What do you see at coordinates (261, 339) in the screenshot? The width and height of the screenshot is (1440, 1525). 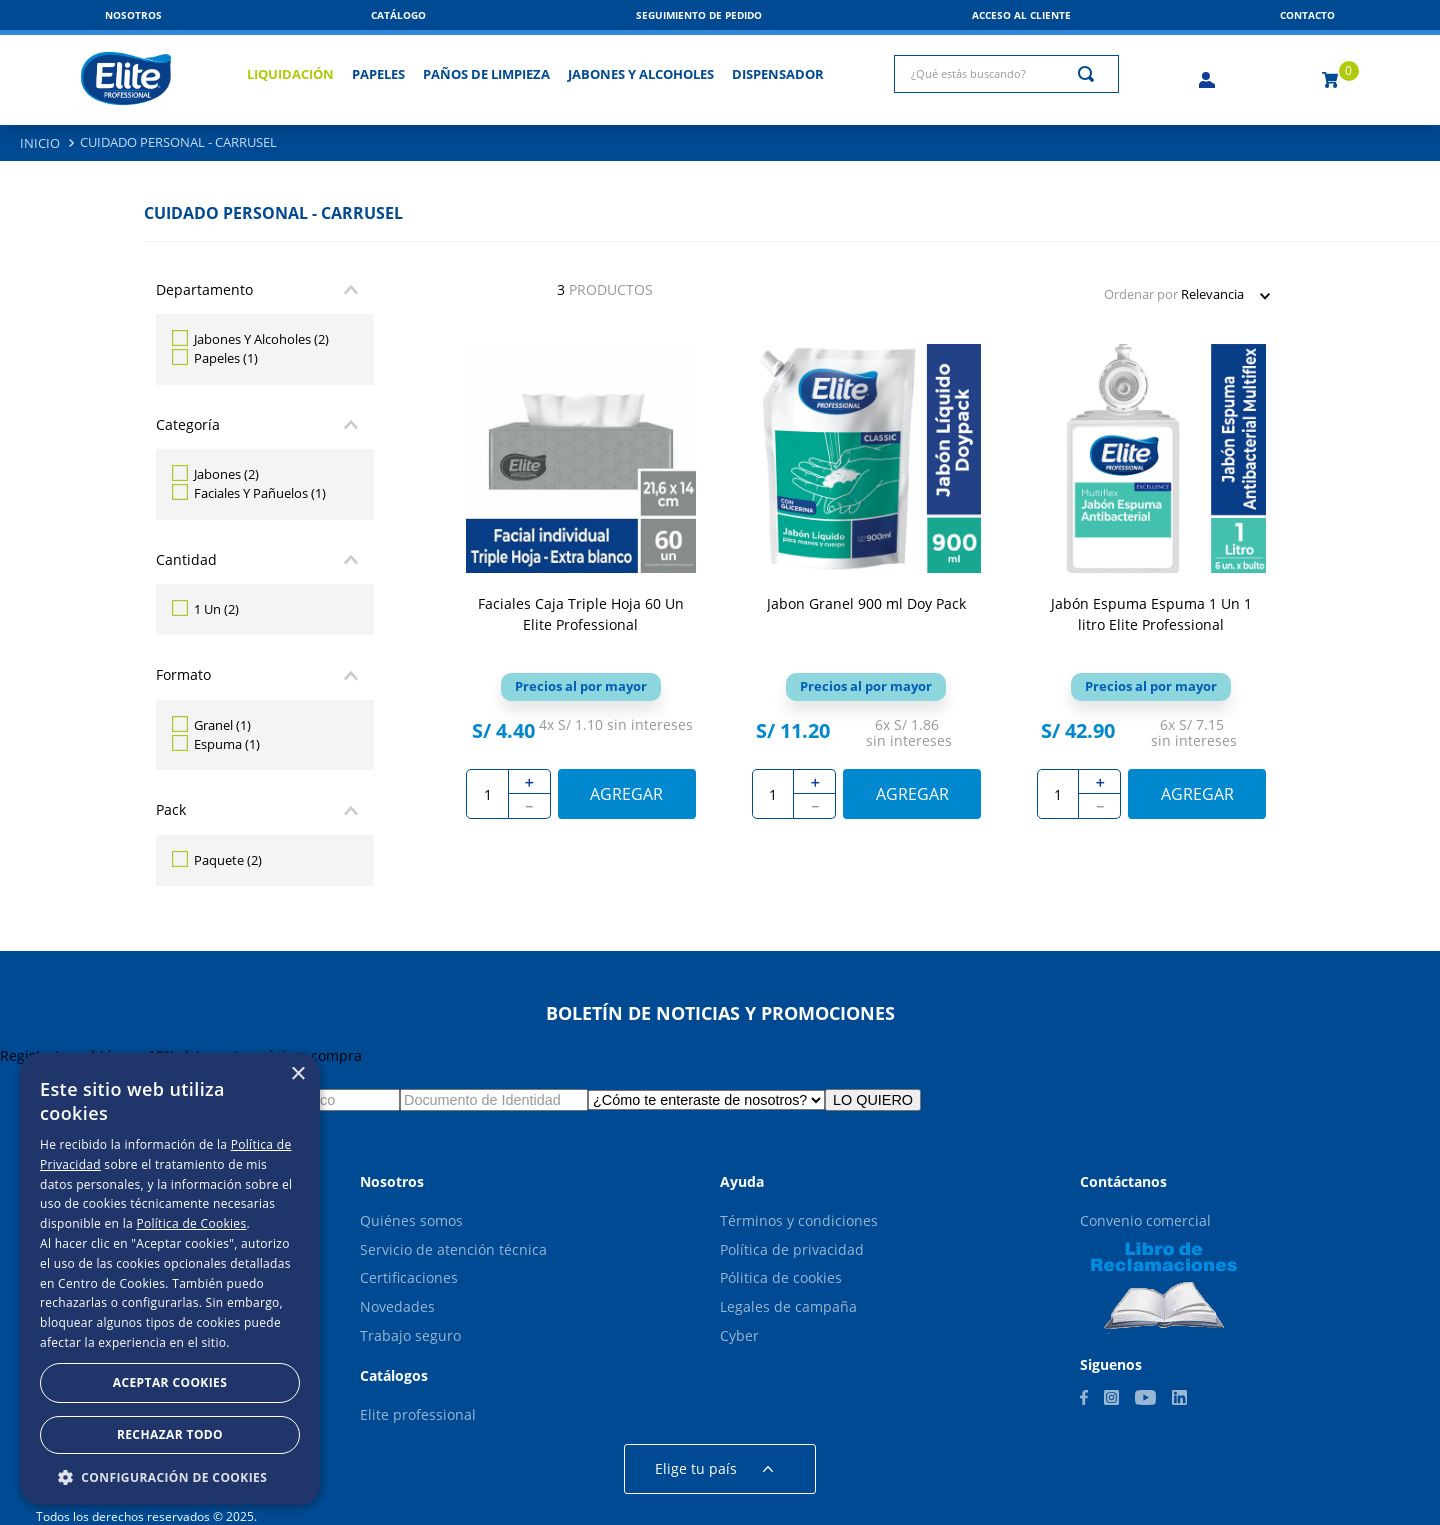 I see `Jabones Y Alcoholes` at bounding box center [261, 339].